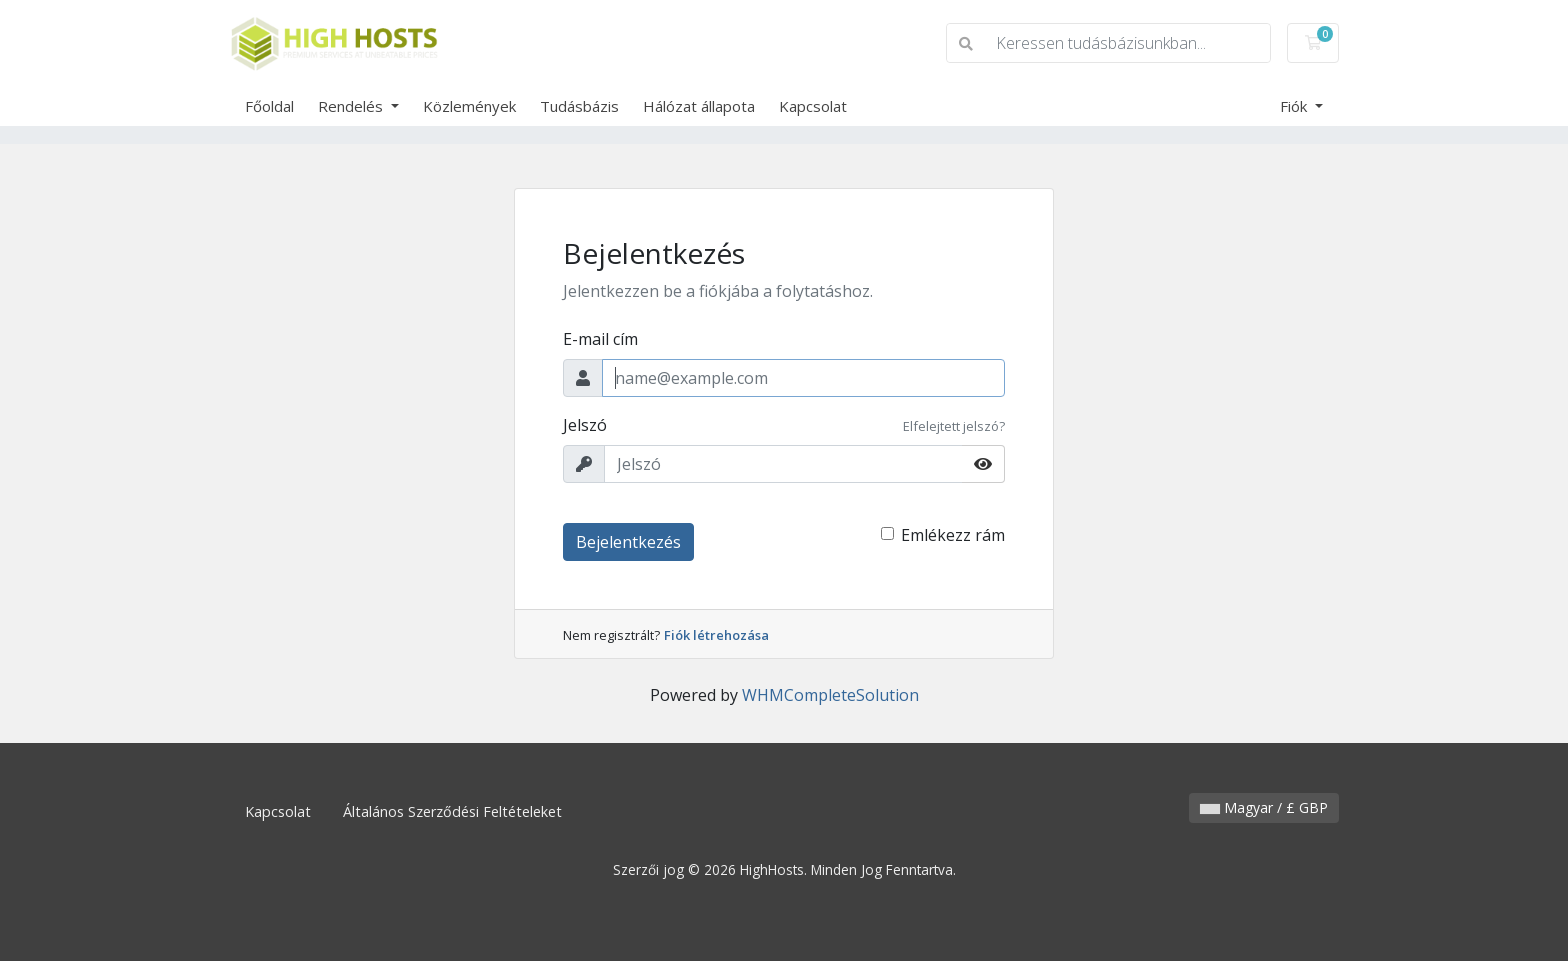 Image resolution: width=1568 pixels, height=961 pixels. I want to click on WHMCompleteSolution, so click(830, 695).